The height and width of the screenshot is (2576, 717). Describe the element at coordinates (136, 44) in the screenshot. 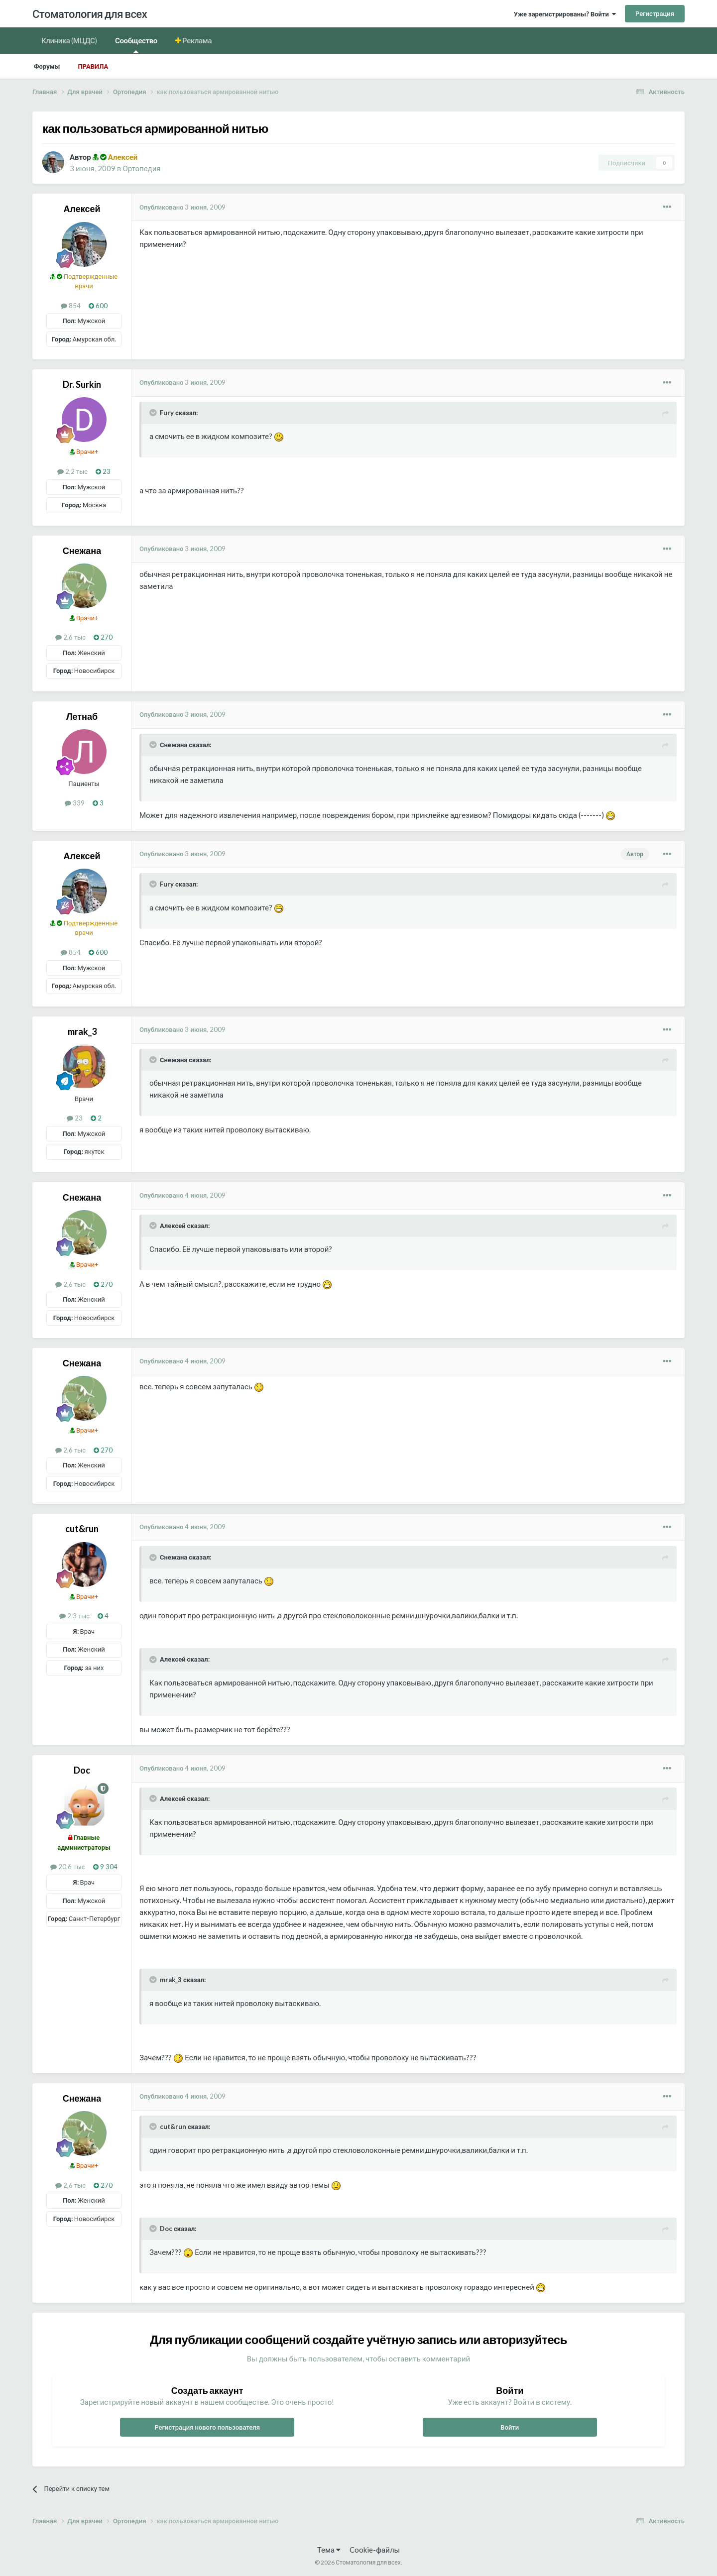

I see `Сообщество` at that location.